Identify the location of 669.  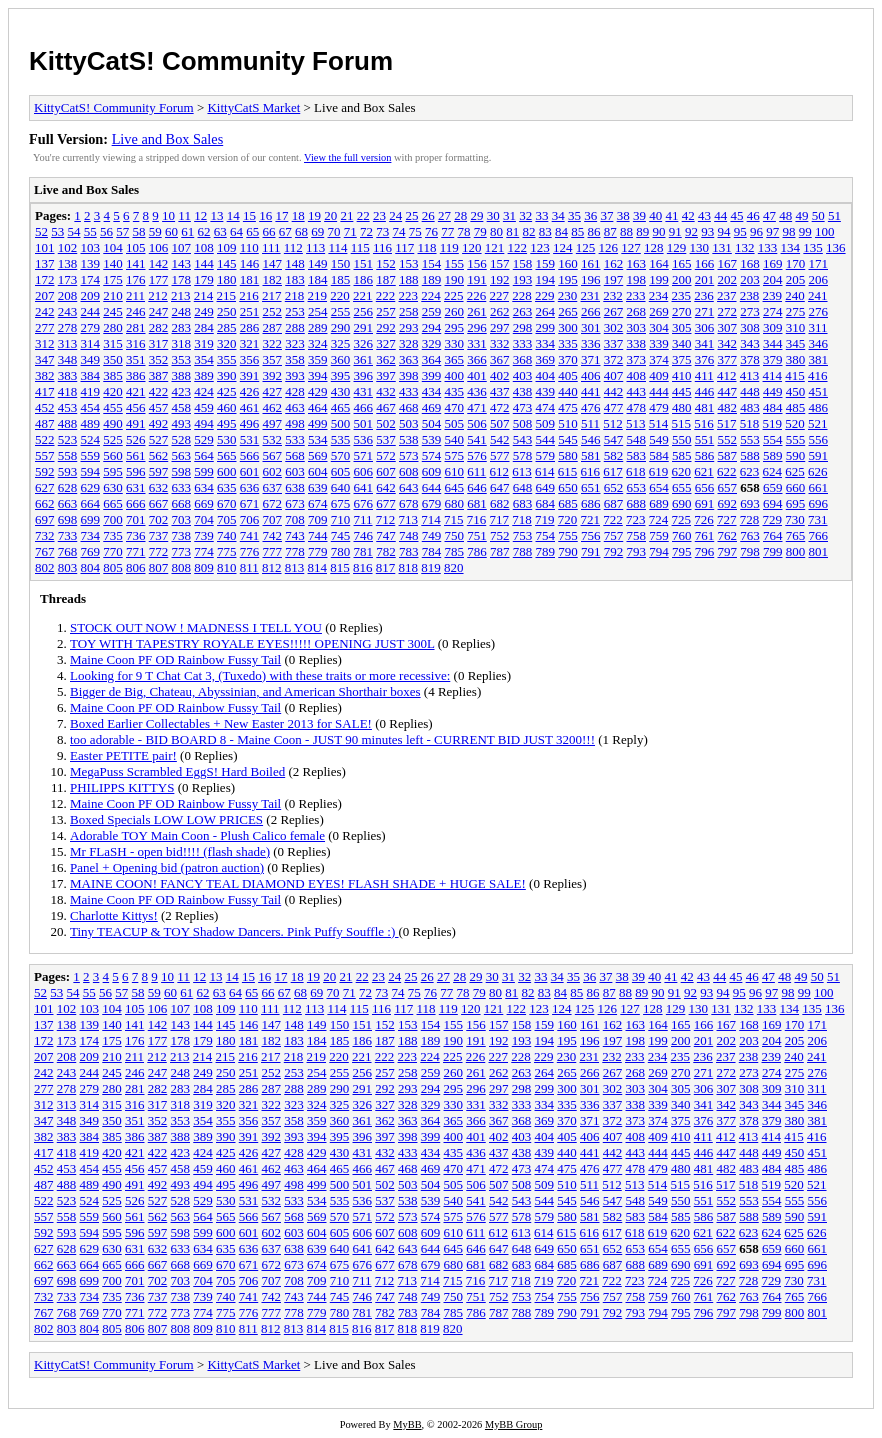
(204, 503).